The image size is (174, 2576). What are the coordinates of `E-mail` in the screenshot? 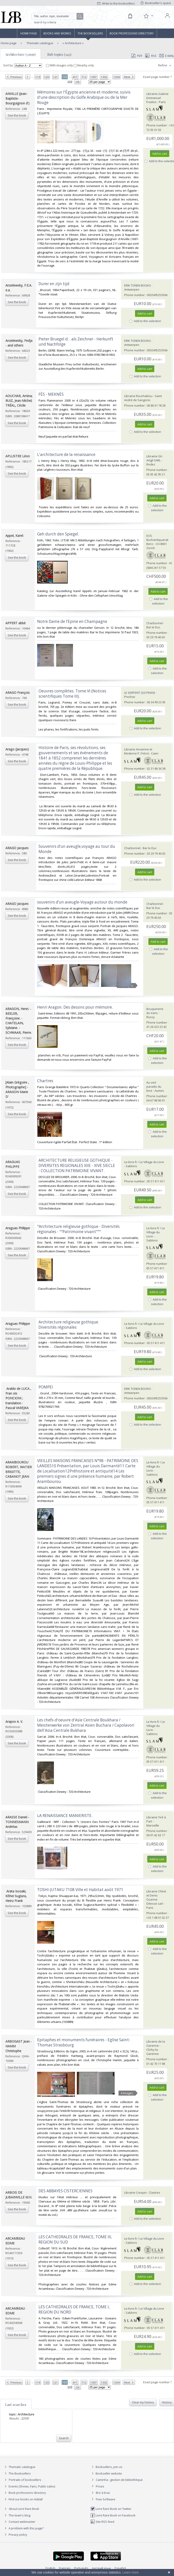 It's located at (166, 56).